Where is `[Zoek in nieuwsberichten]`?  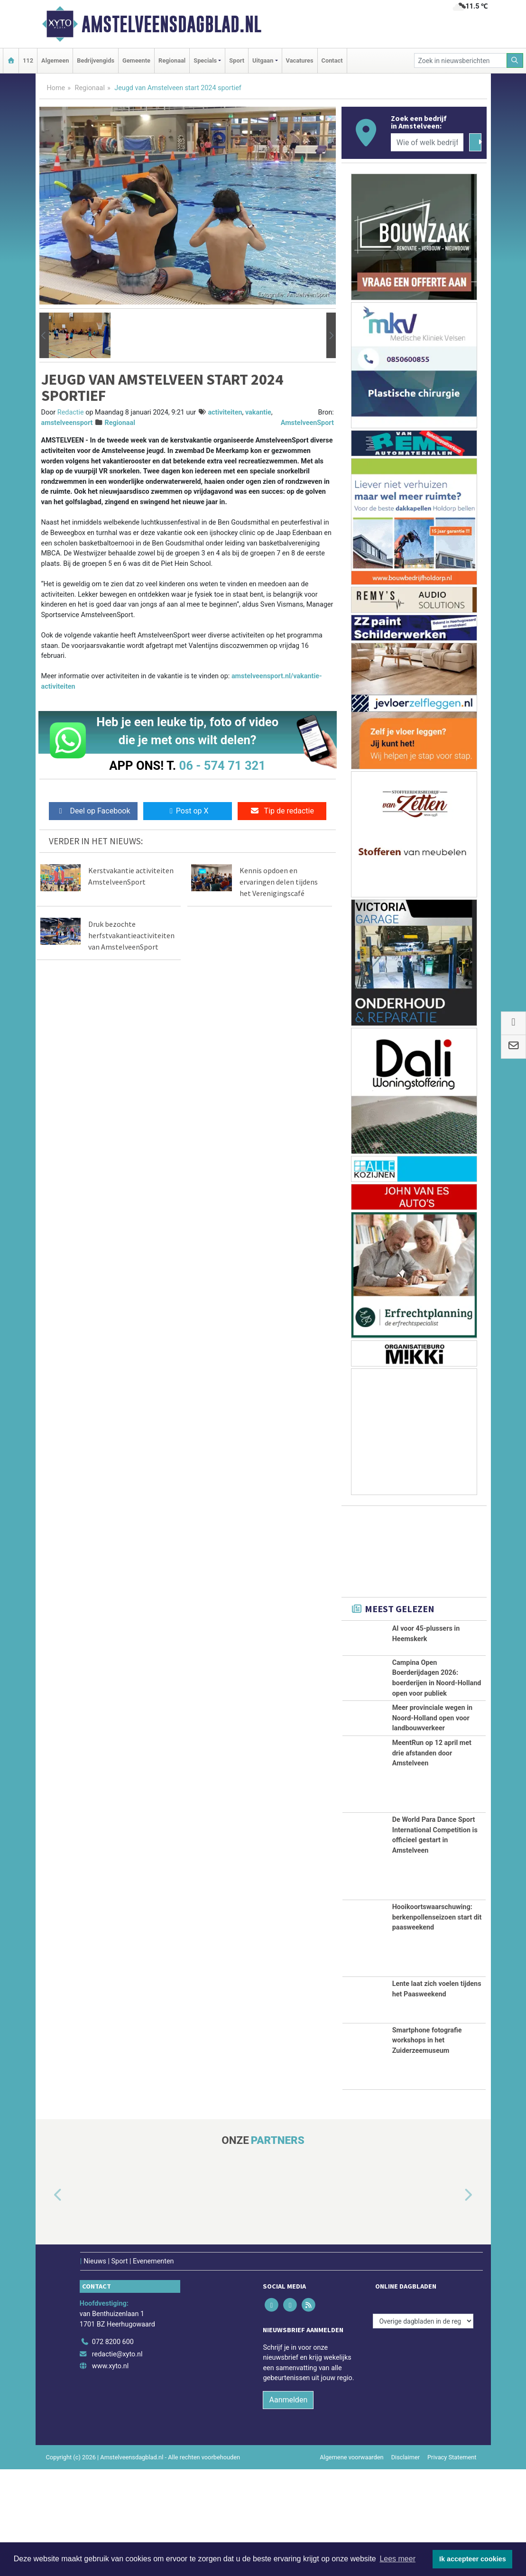 [Zoek in nieuwsberichten] is located at coordinates (460, 60).